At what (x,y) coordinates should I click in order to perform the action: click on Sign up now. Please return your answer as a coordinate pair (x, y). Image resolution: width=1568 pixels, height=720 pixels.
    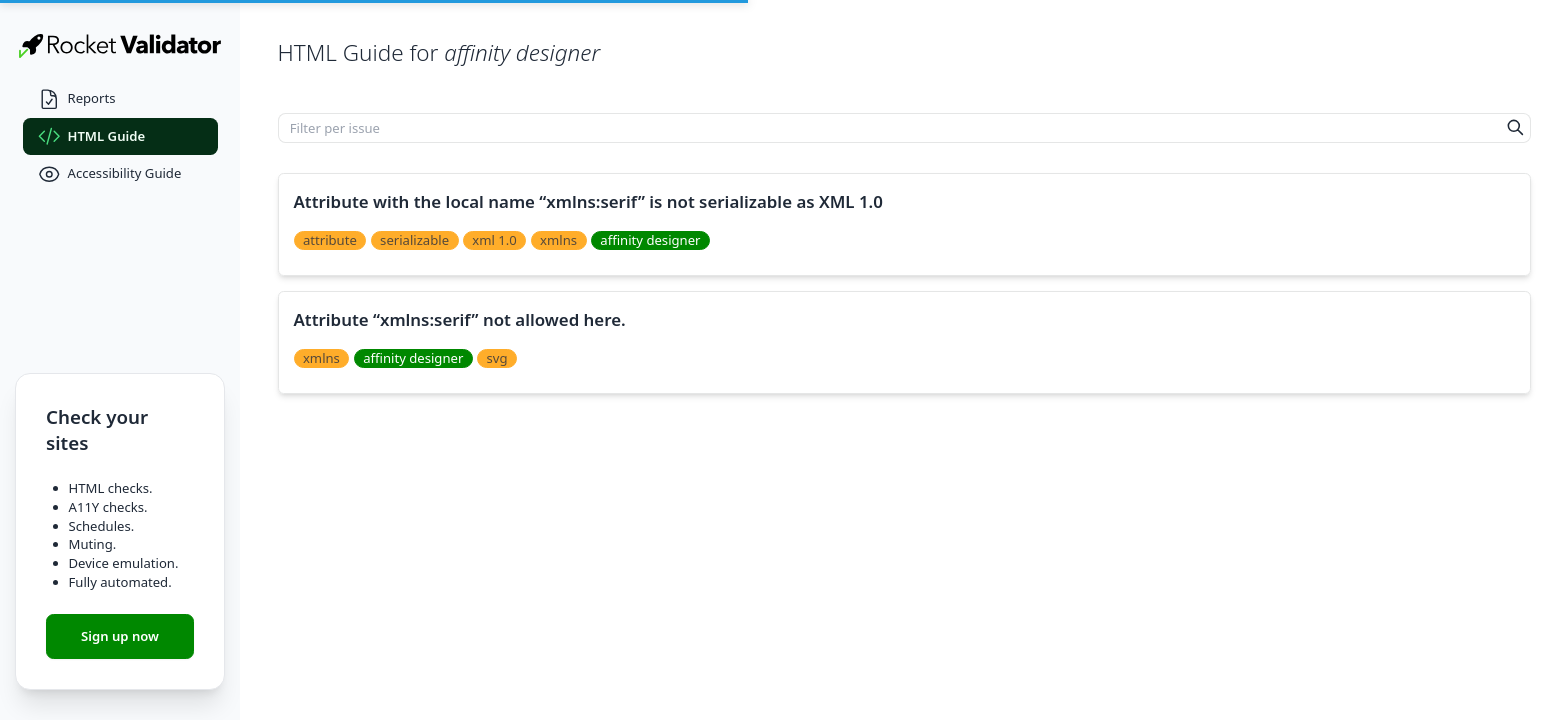
    Looking at the image, I should click on (120, 636).